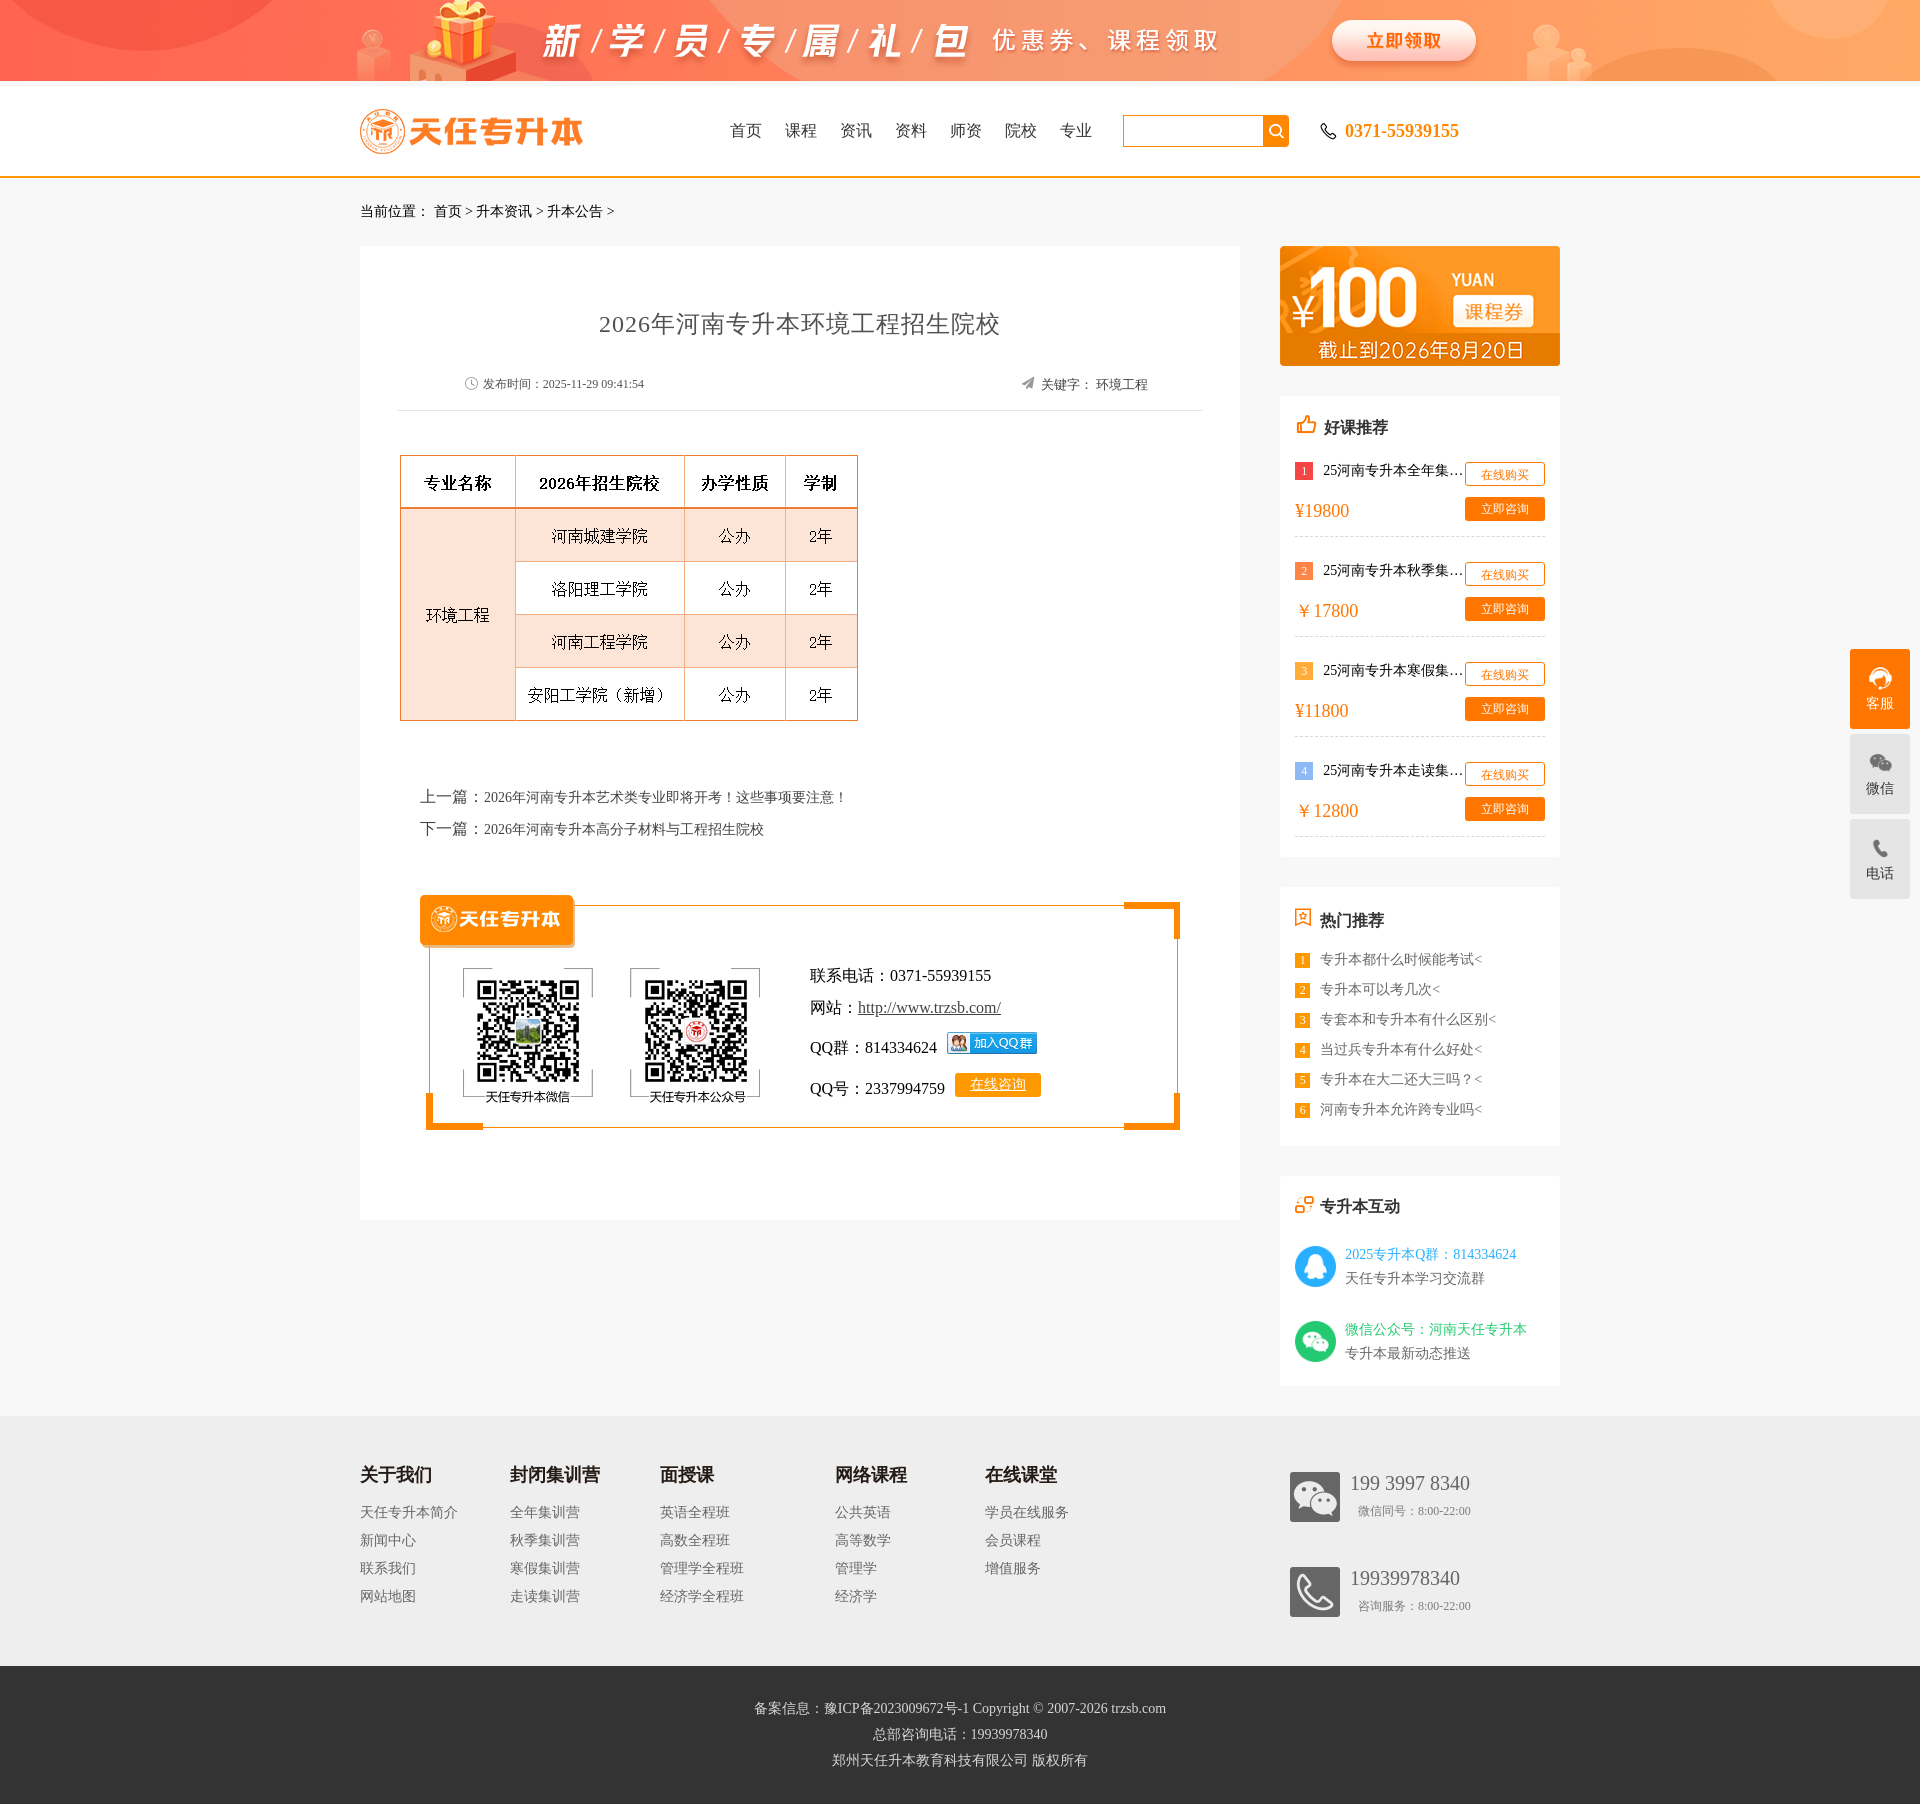 The height and width of the screenshot is (1804, 1920). What do you see at coordinates (1122, 384) in the screenshot?
I see `环境工程` at bounding box center [1122, 384].